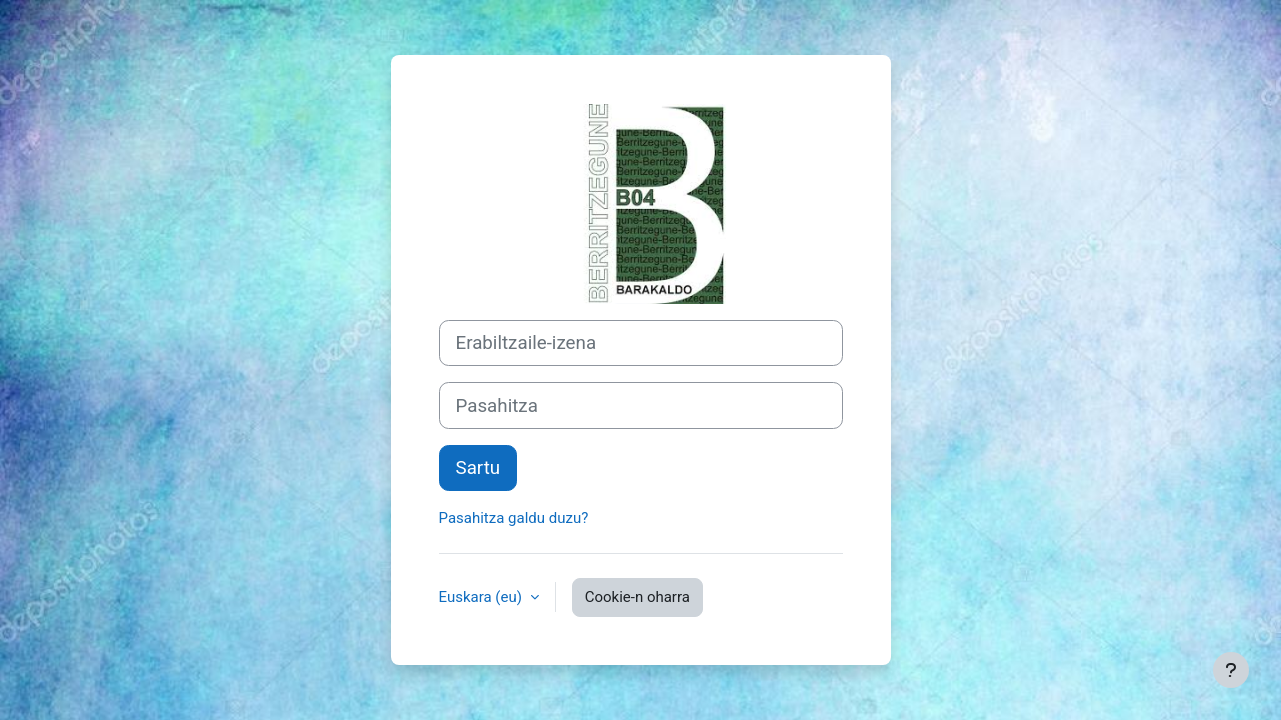  What do you see at coordinates (482, 597) in the screenshot?
I see `Euskara ‎(eu)‎ [button]` at bounding box center [482, 597].